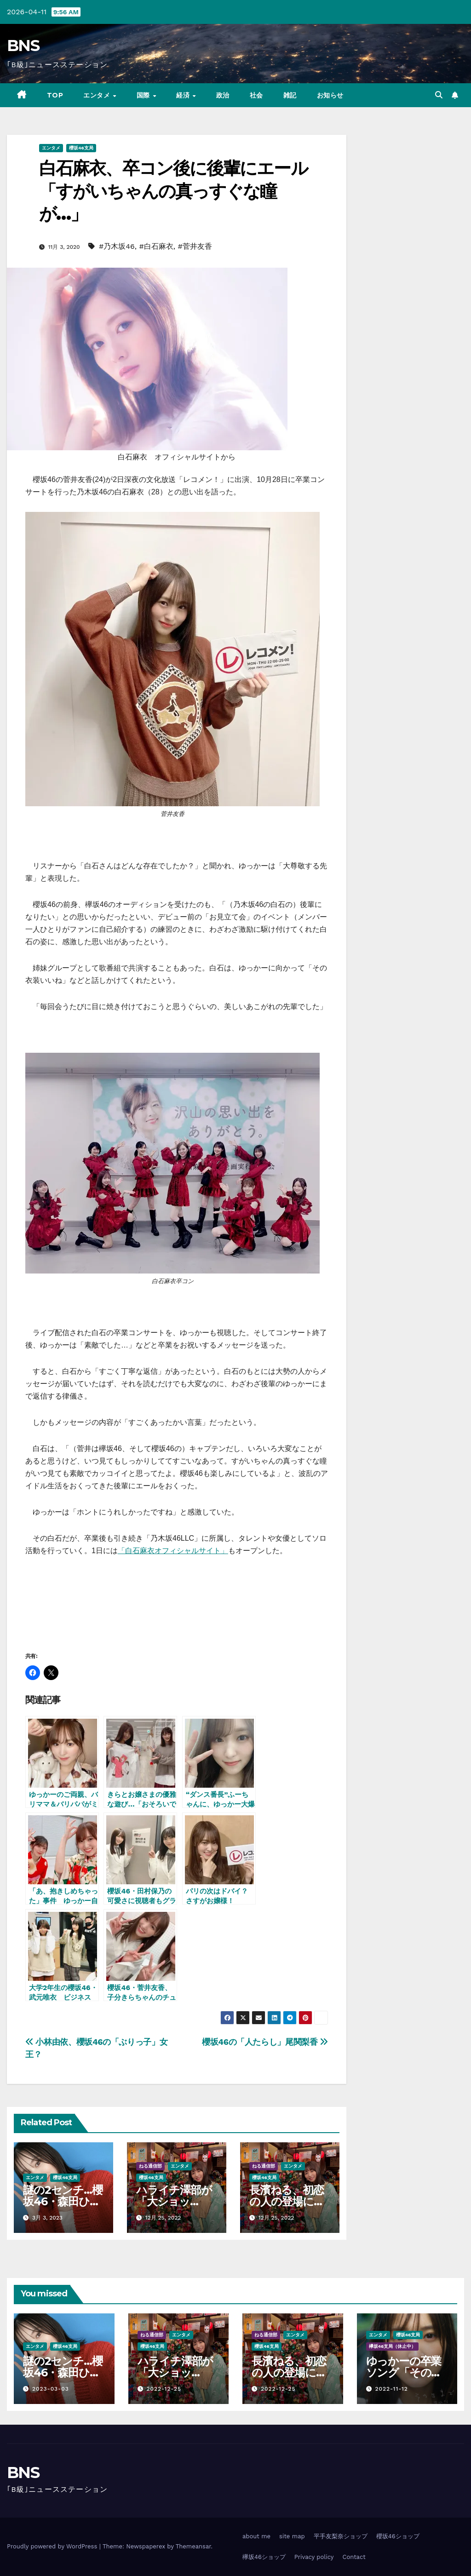  I want to click on 社会, so click(256, 95).